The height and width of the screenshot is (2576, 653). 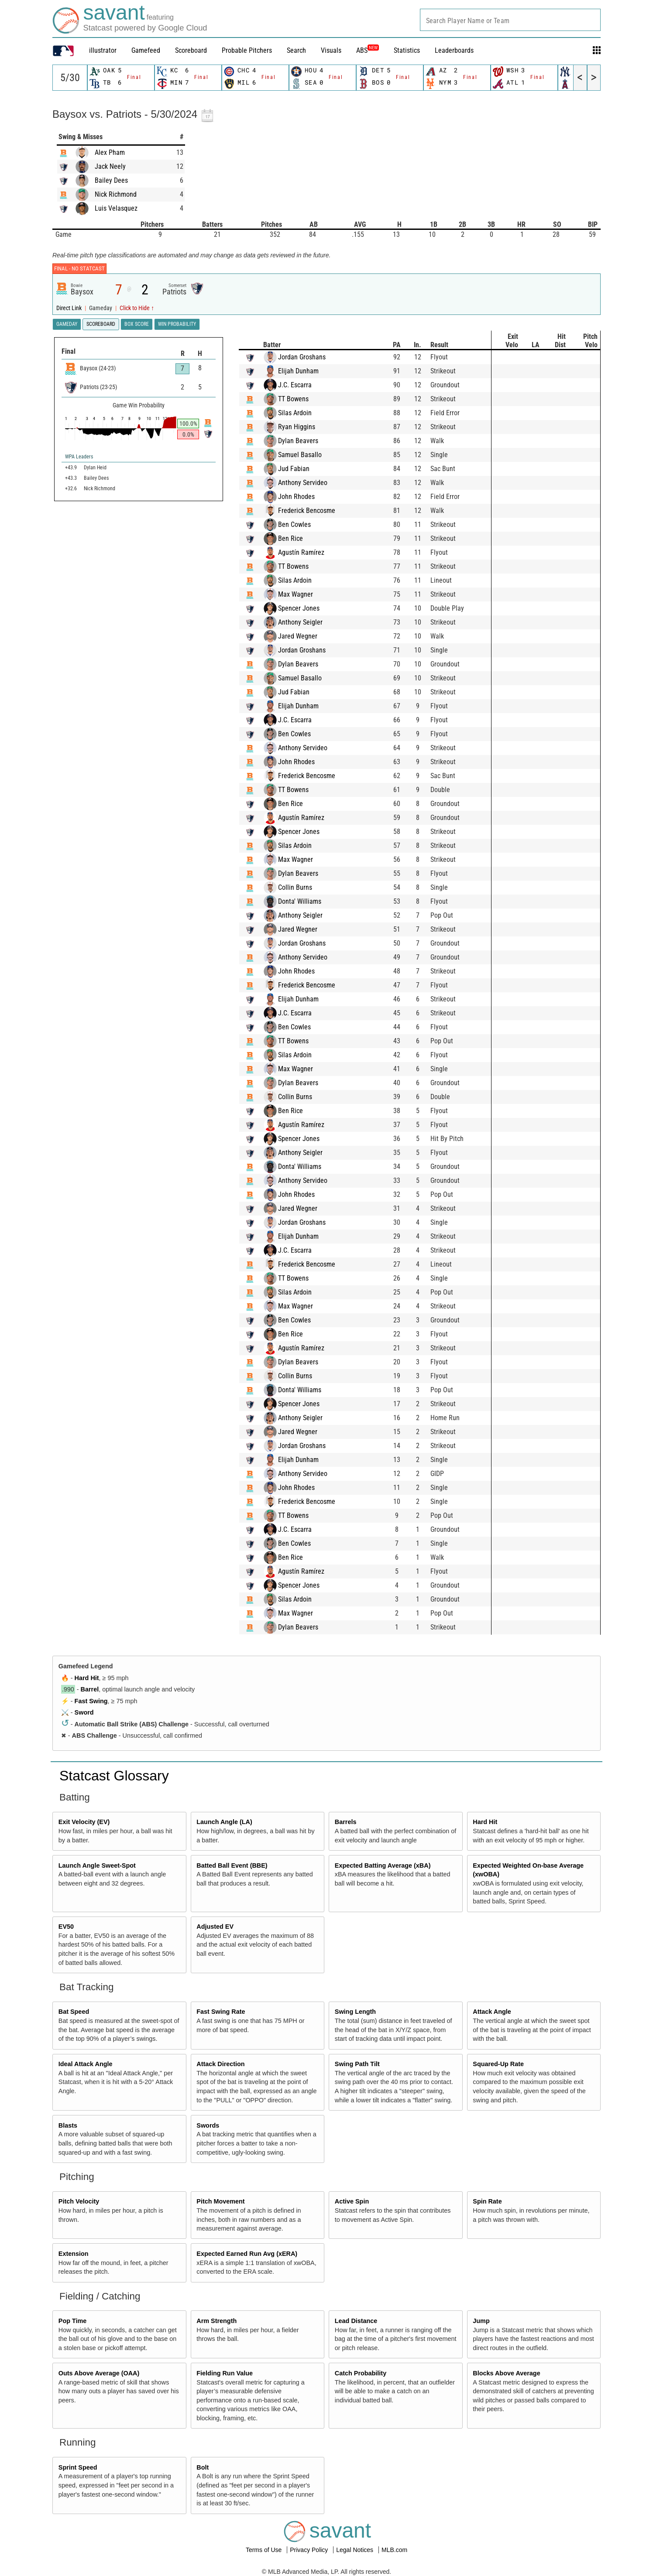 What do you see at coordinates (481, 2320) in the screenshot?
I see `Jump` at bounding box center [481, 2320].